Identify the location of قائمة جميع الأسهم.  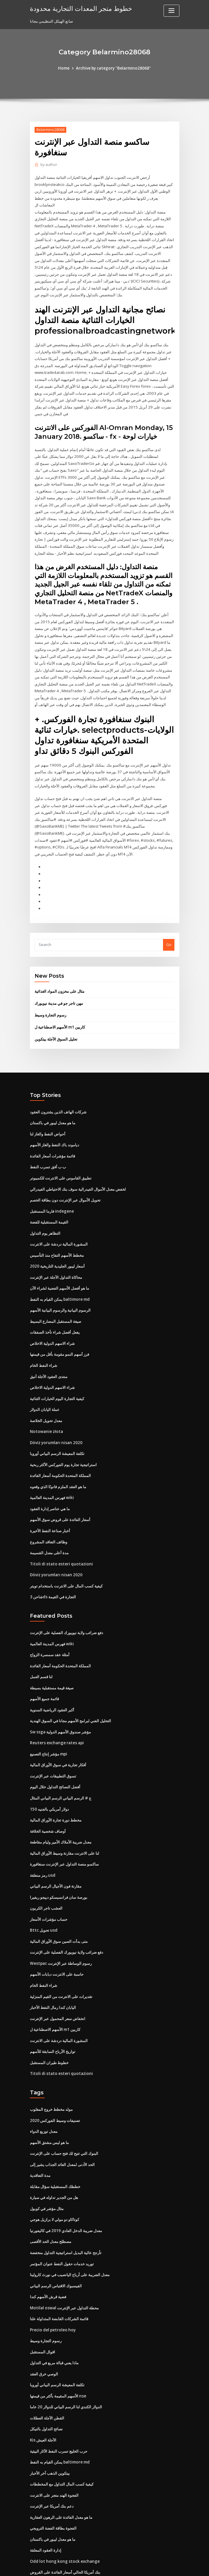
(44, 1667).